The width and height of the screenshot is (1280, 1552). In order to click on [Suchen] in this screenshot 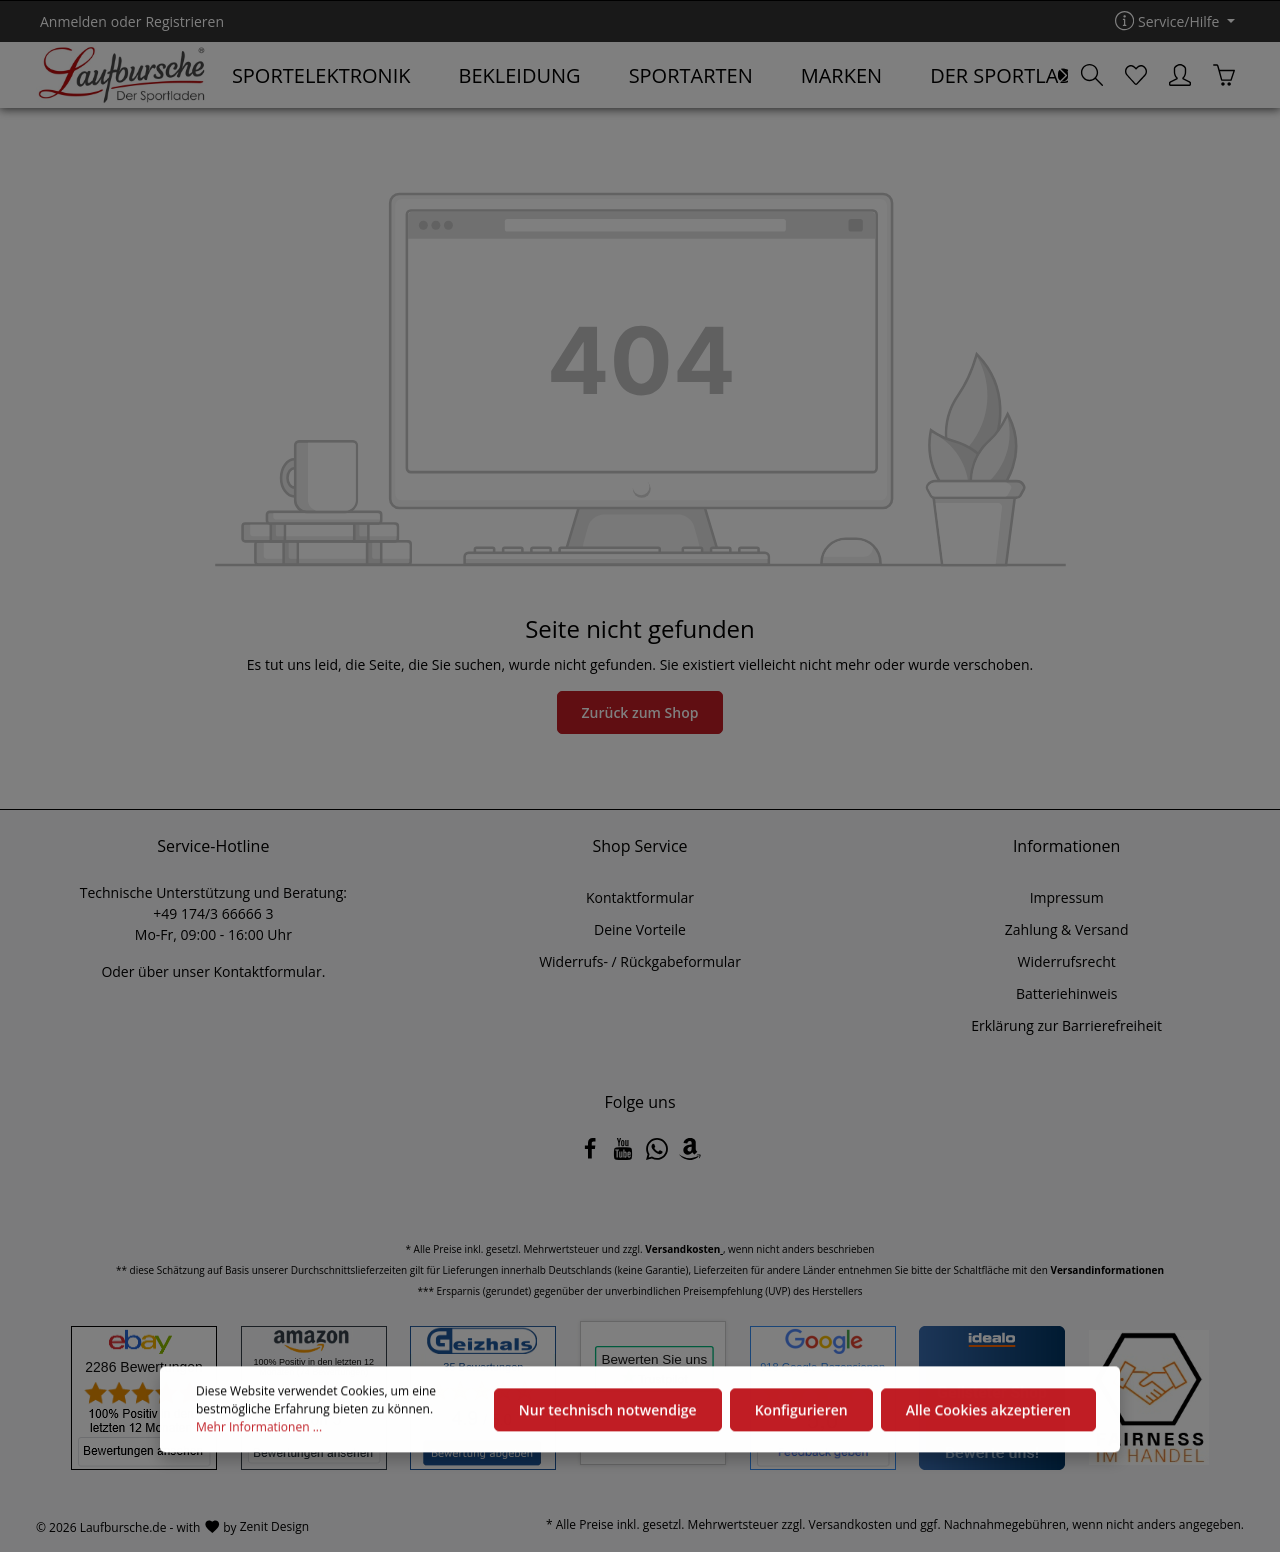, I will do `click(1092, 75)`.